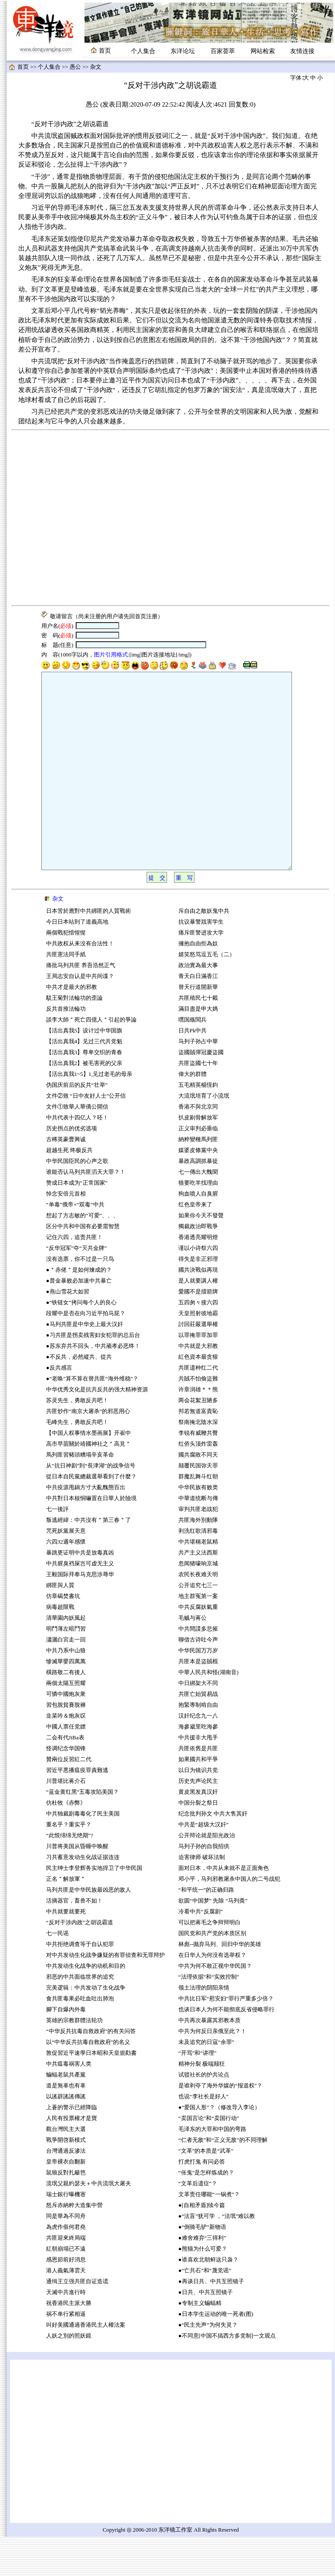 This screenshot has width=335, height=2576. What do you see at coordinates (66, 1657) in the screenshot?
I see `清華園內妖風起` at bounding box center [66, 1657].